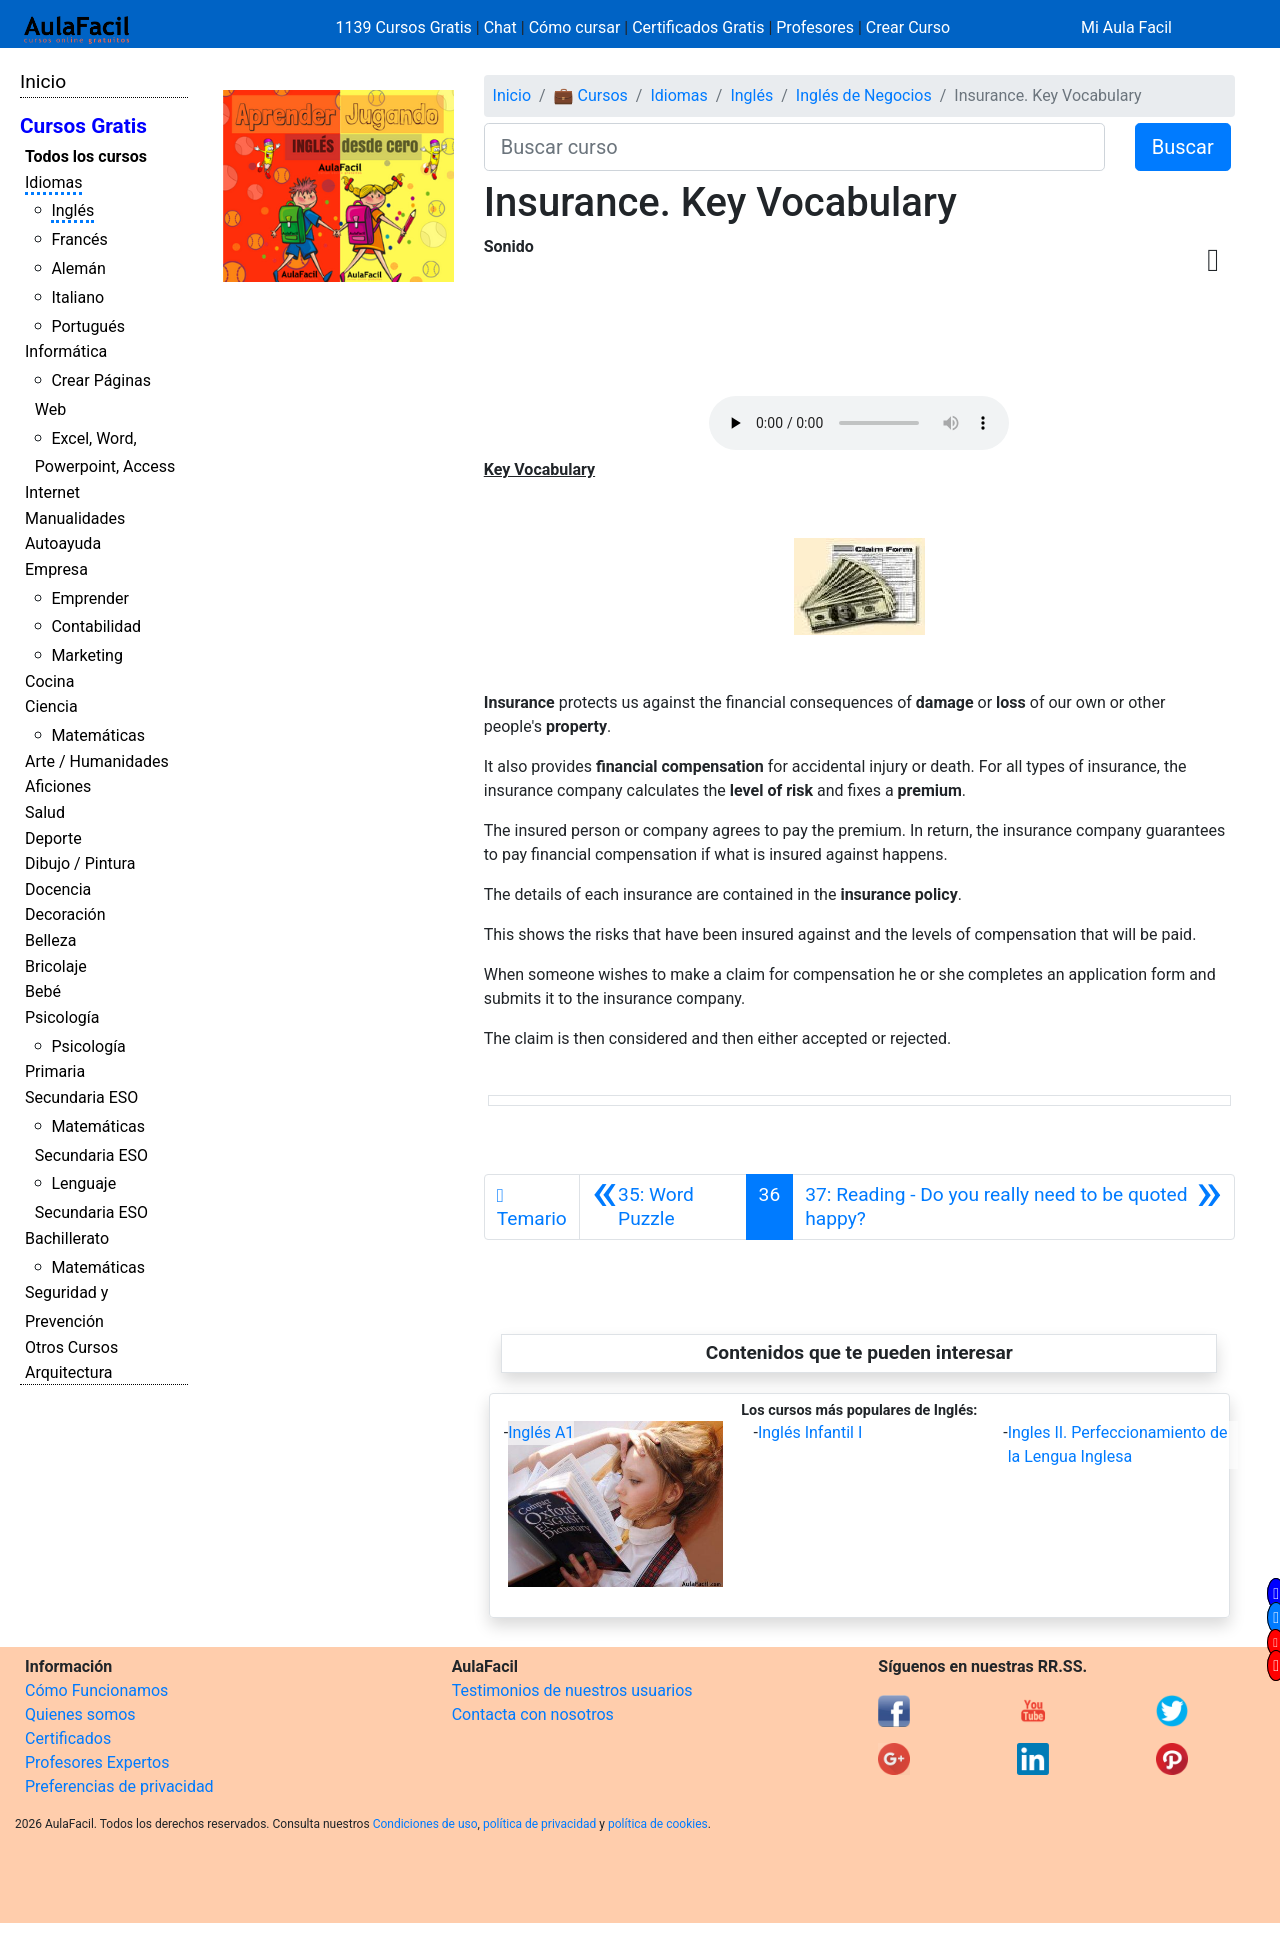 This screenshot has width=1280, height=1947. I want to click on Certificados, so click(68, 1738).